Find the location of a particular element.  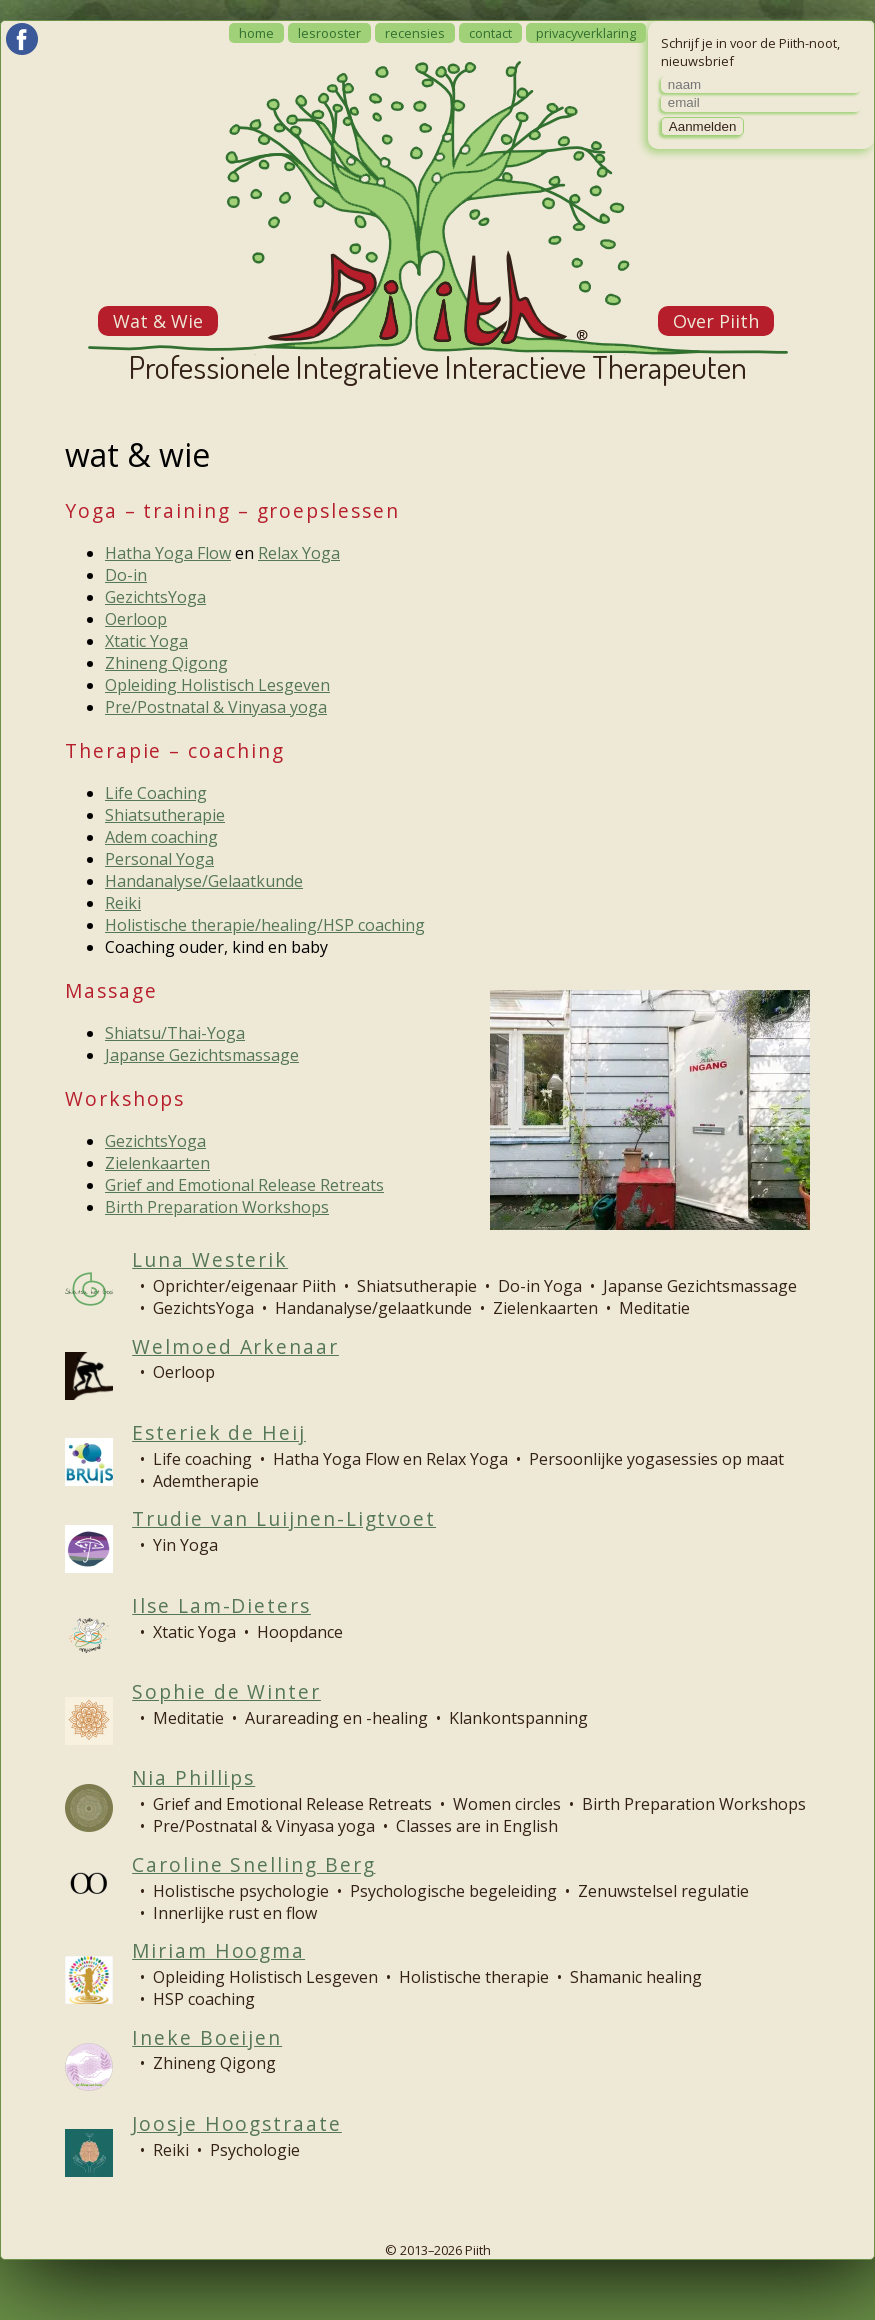

Ilse Lam-Dieters is located at coordinates (221, 1605).